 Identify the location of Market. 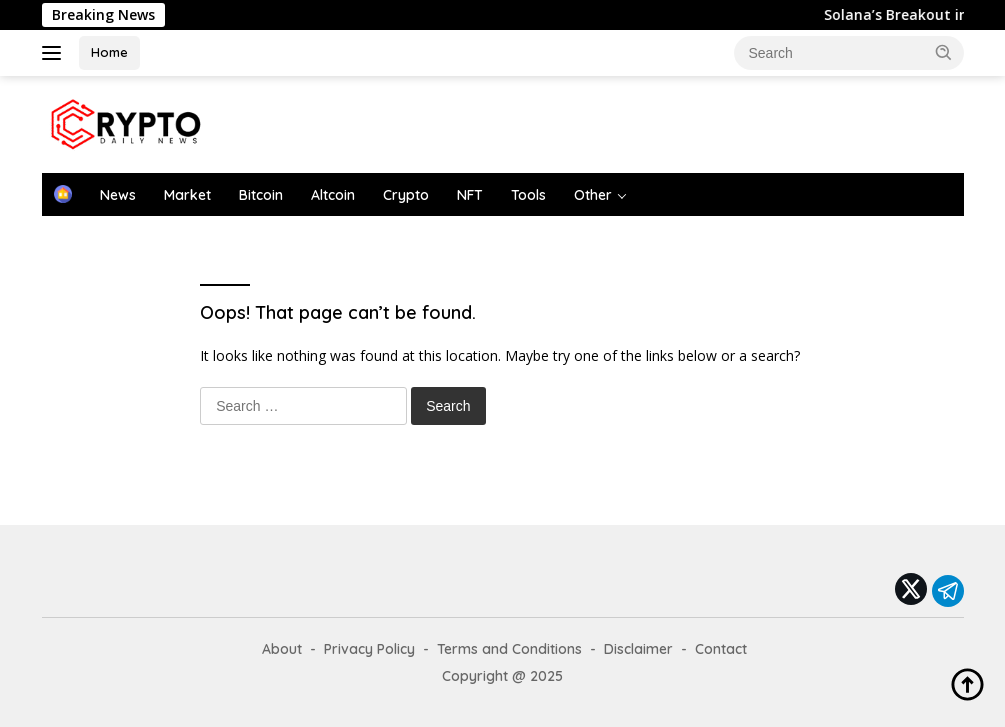
(187, 195).